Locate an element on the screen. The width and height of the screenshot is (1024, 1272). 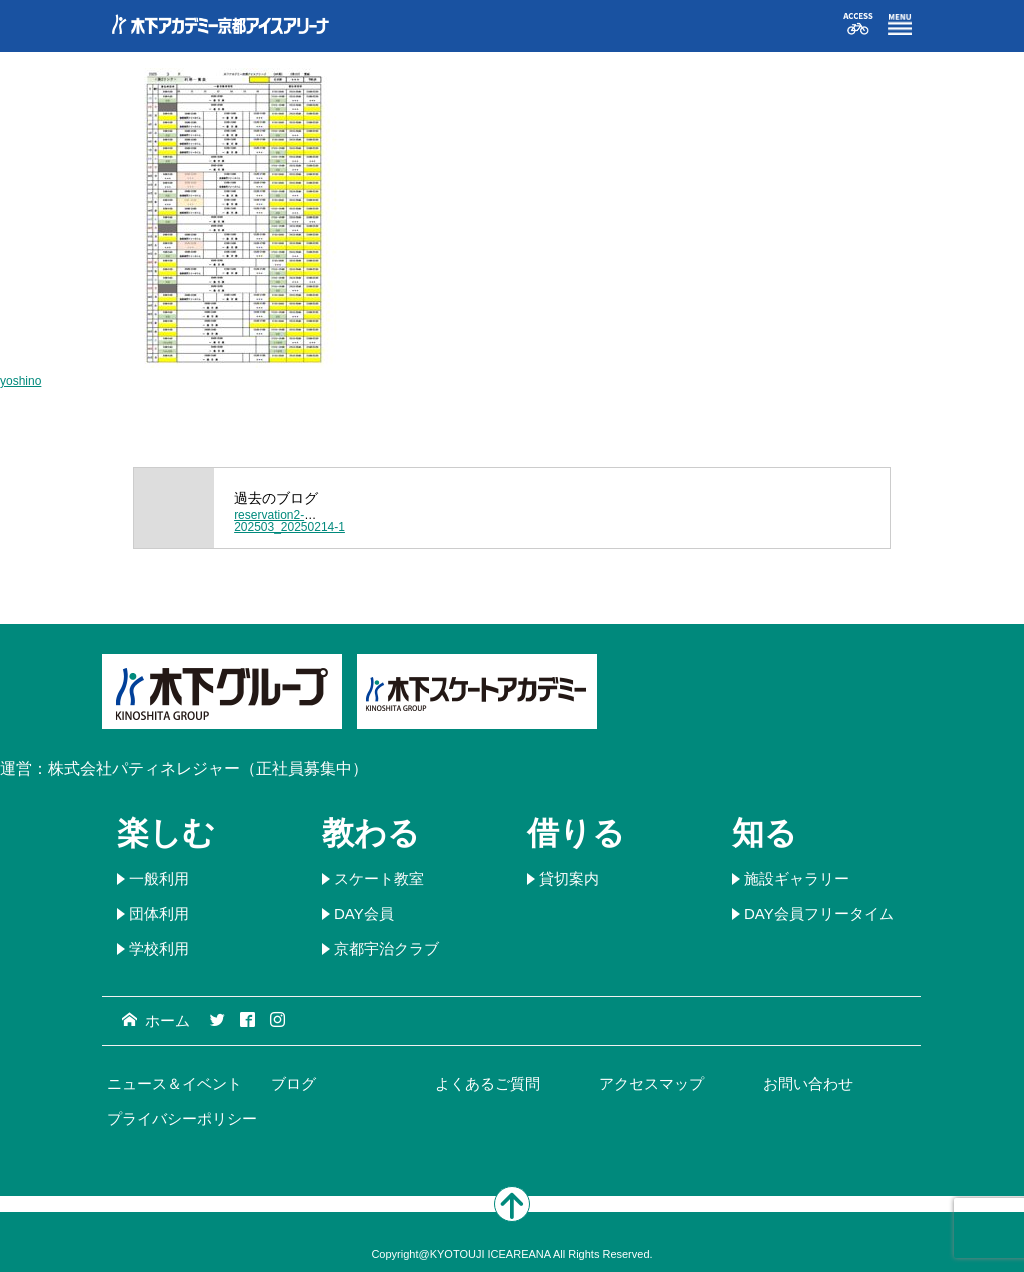
貸切案内 is located at coordinates (569, 878).